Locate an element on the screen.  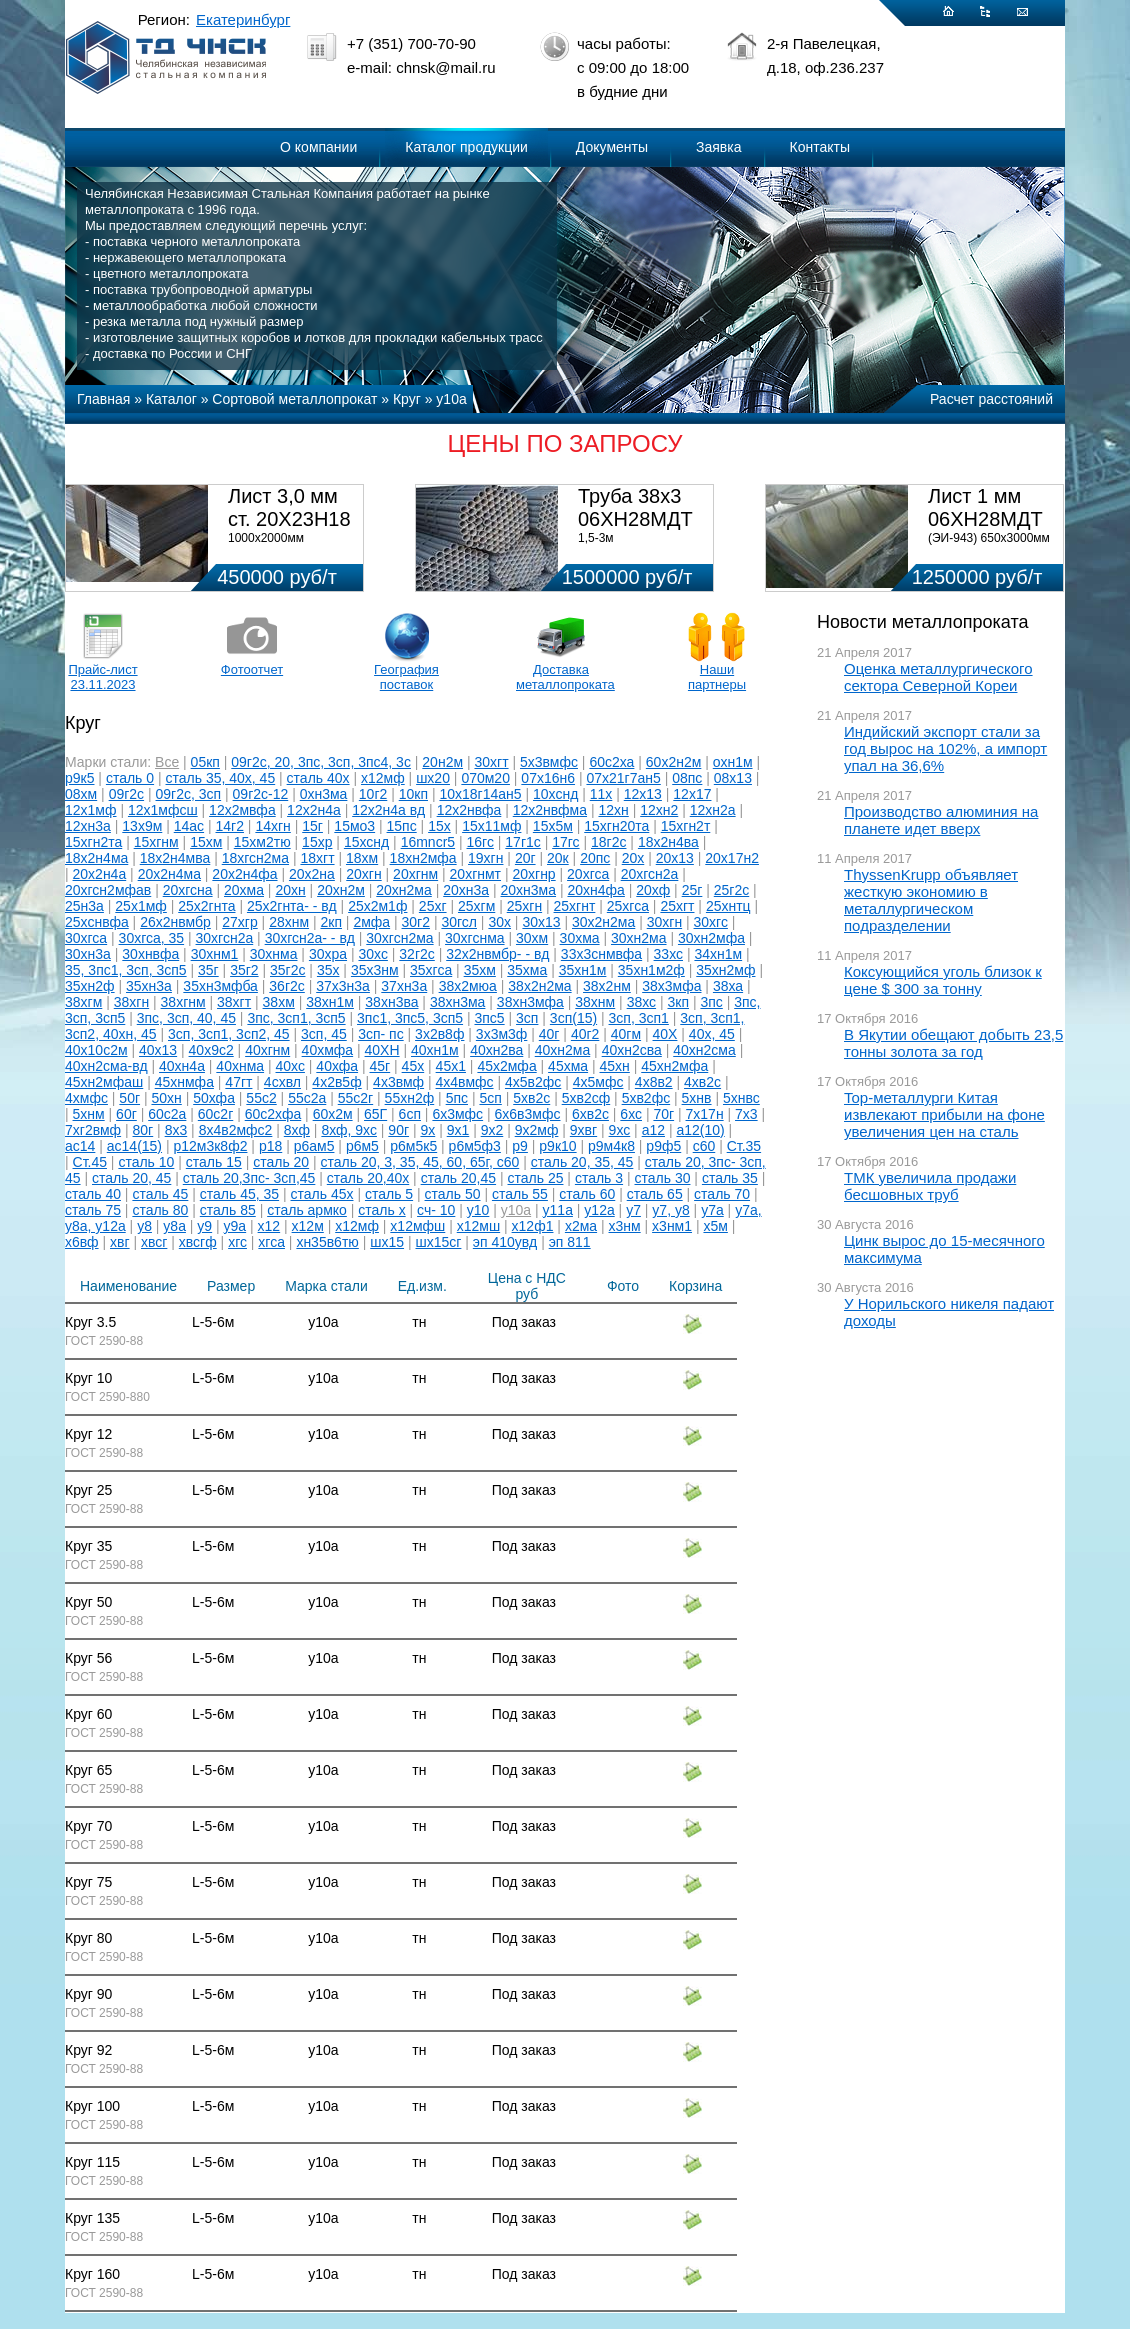
6сп is located at coordinates (410, 1114).